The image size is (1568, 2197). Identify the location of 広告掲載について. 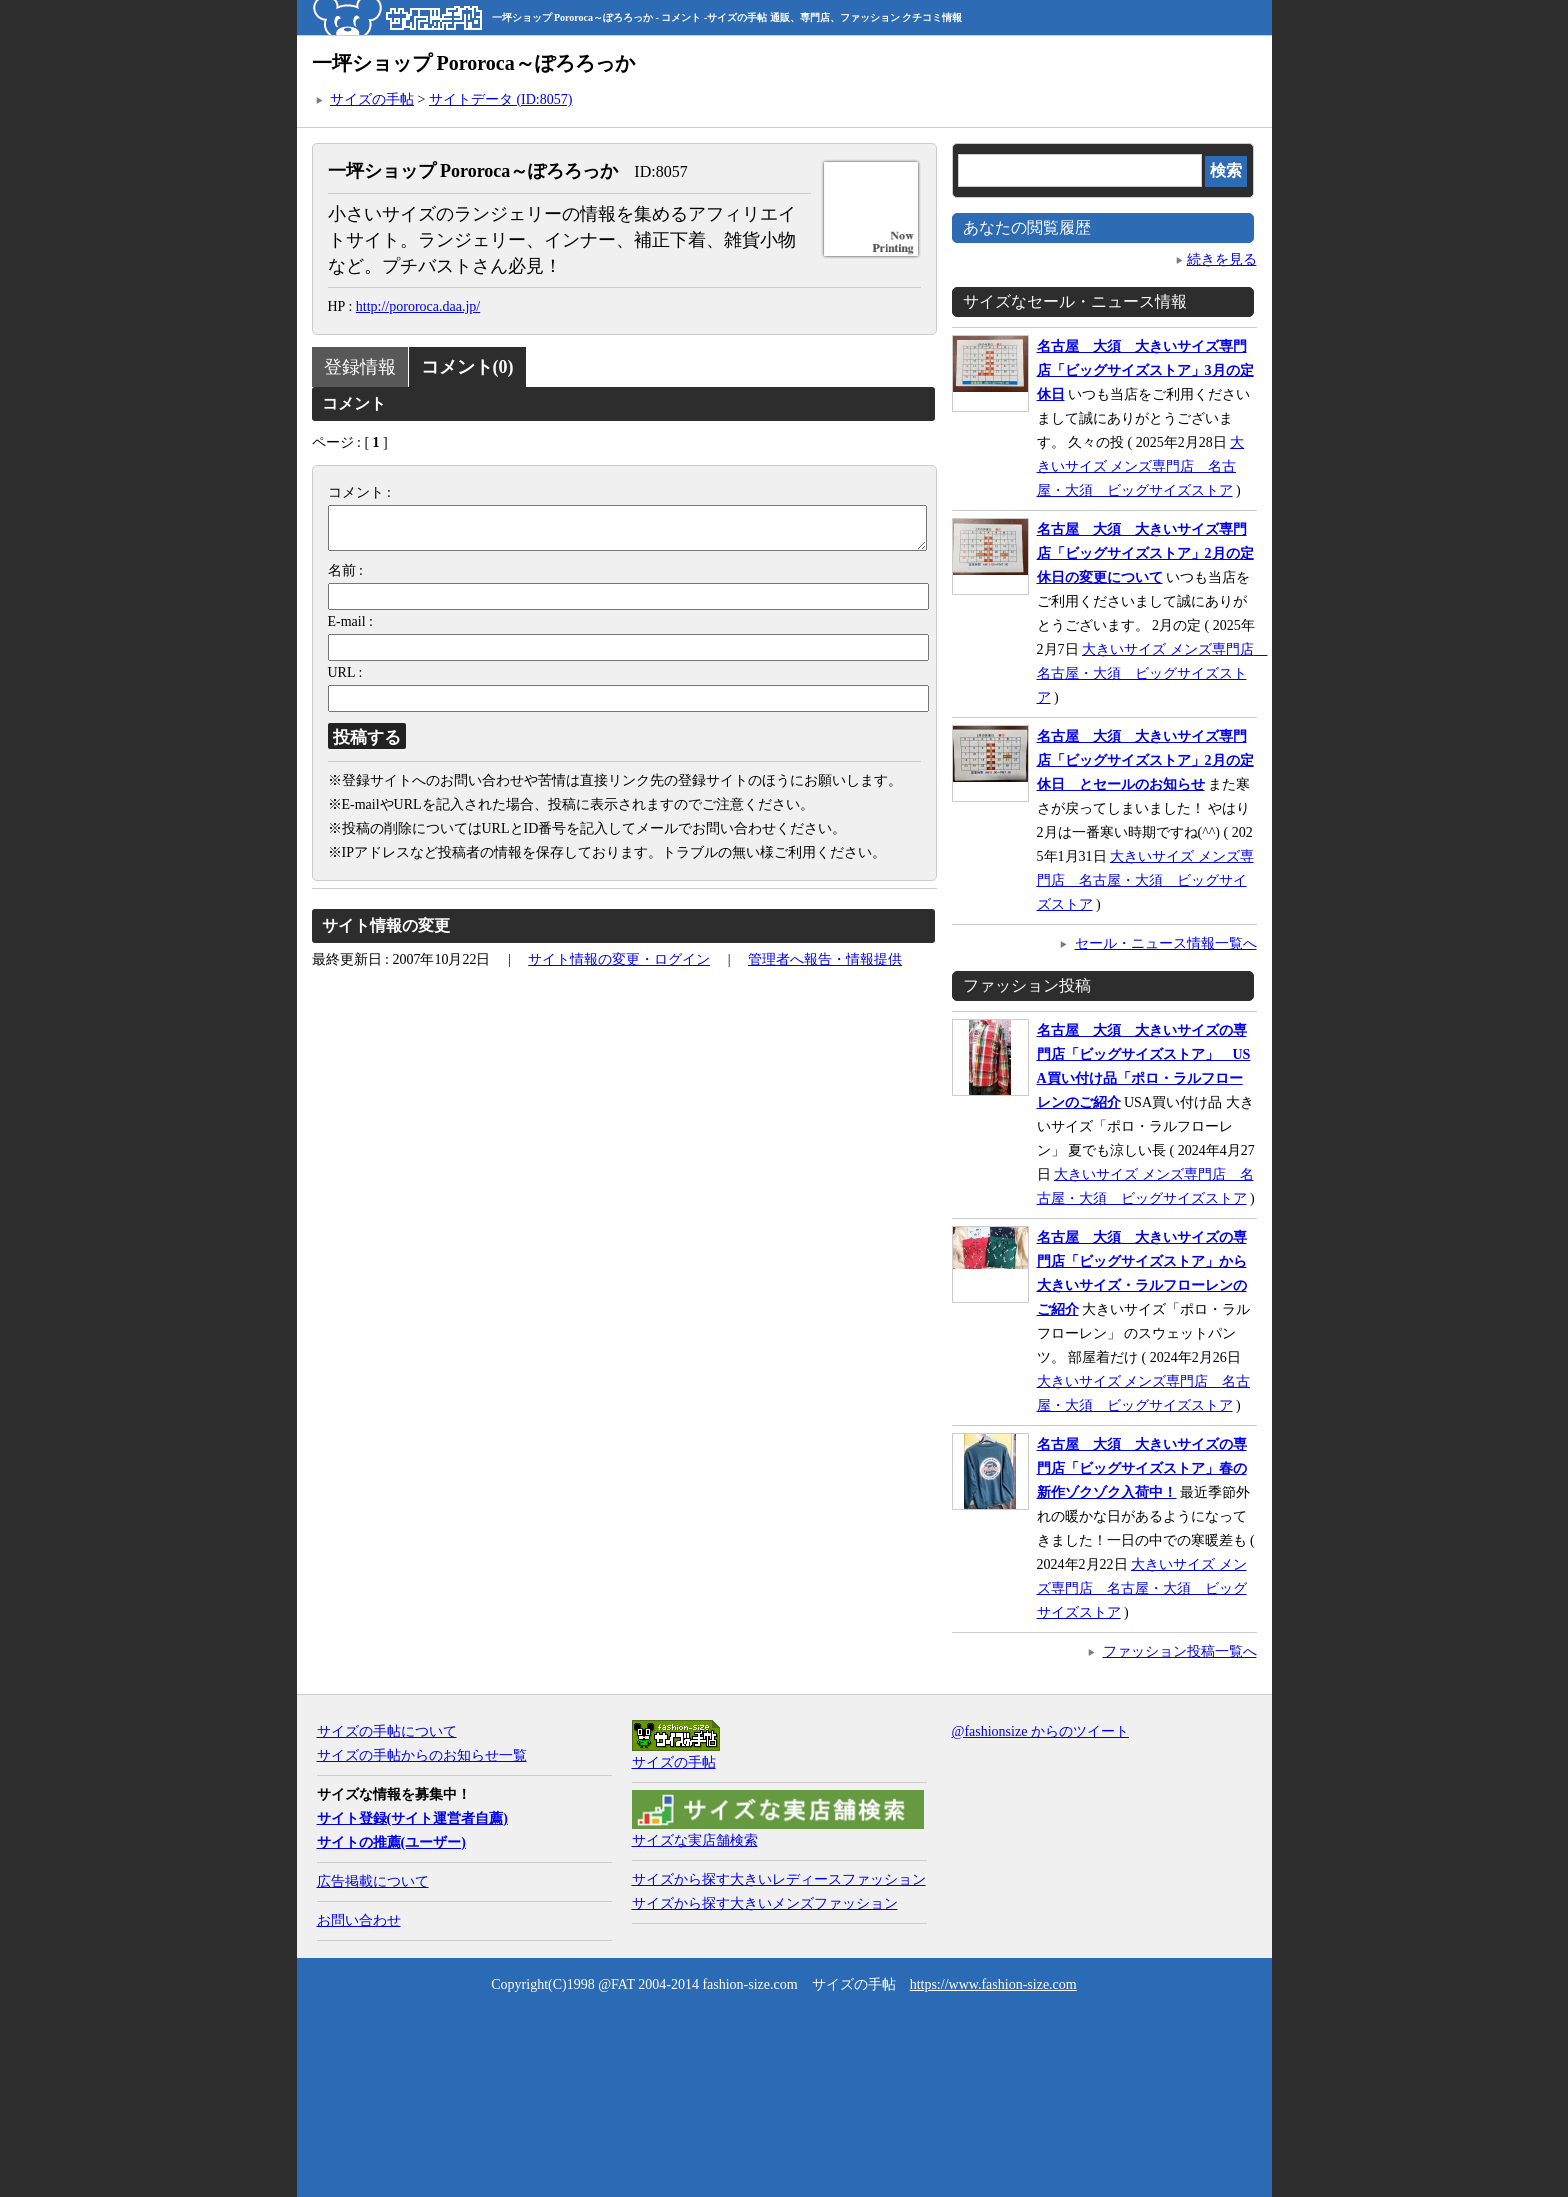
(373, 1881).